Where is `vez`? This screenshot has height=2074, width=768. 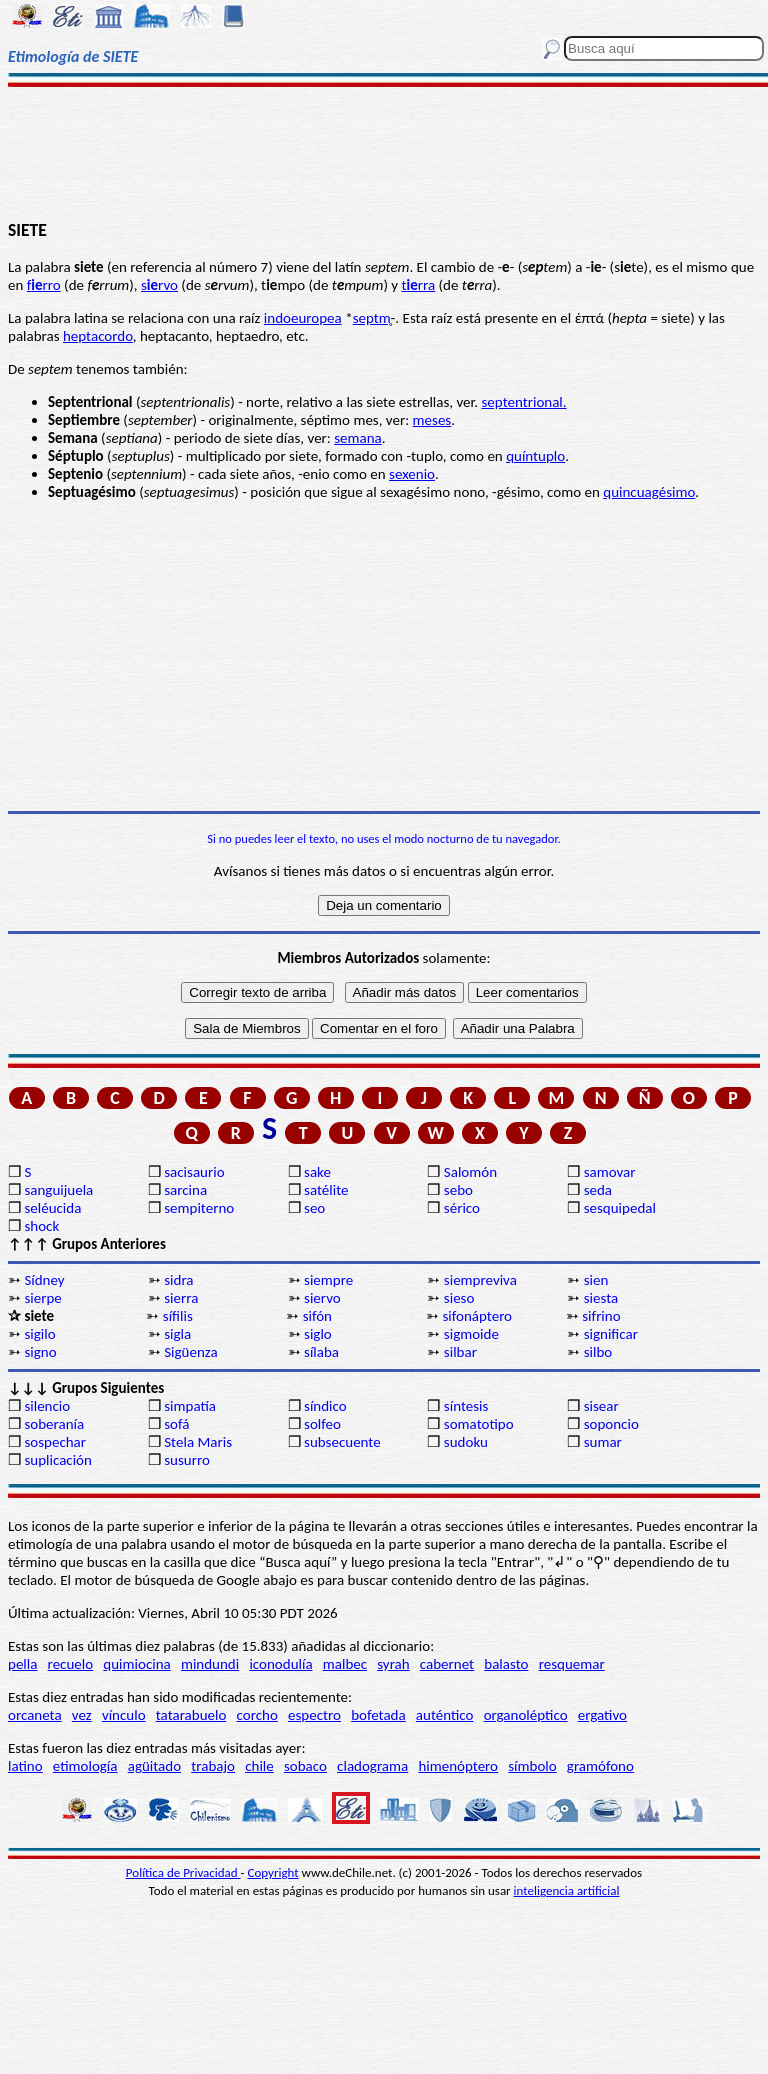
vez is located at coordinates (82, 1715).